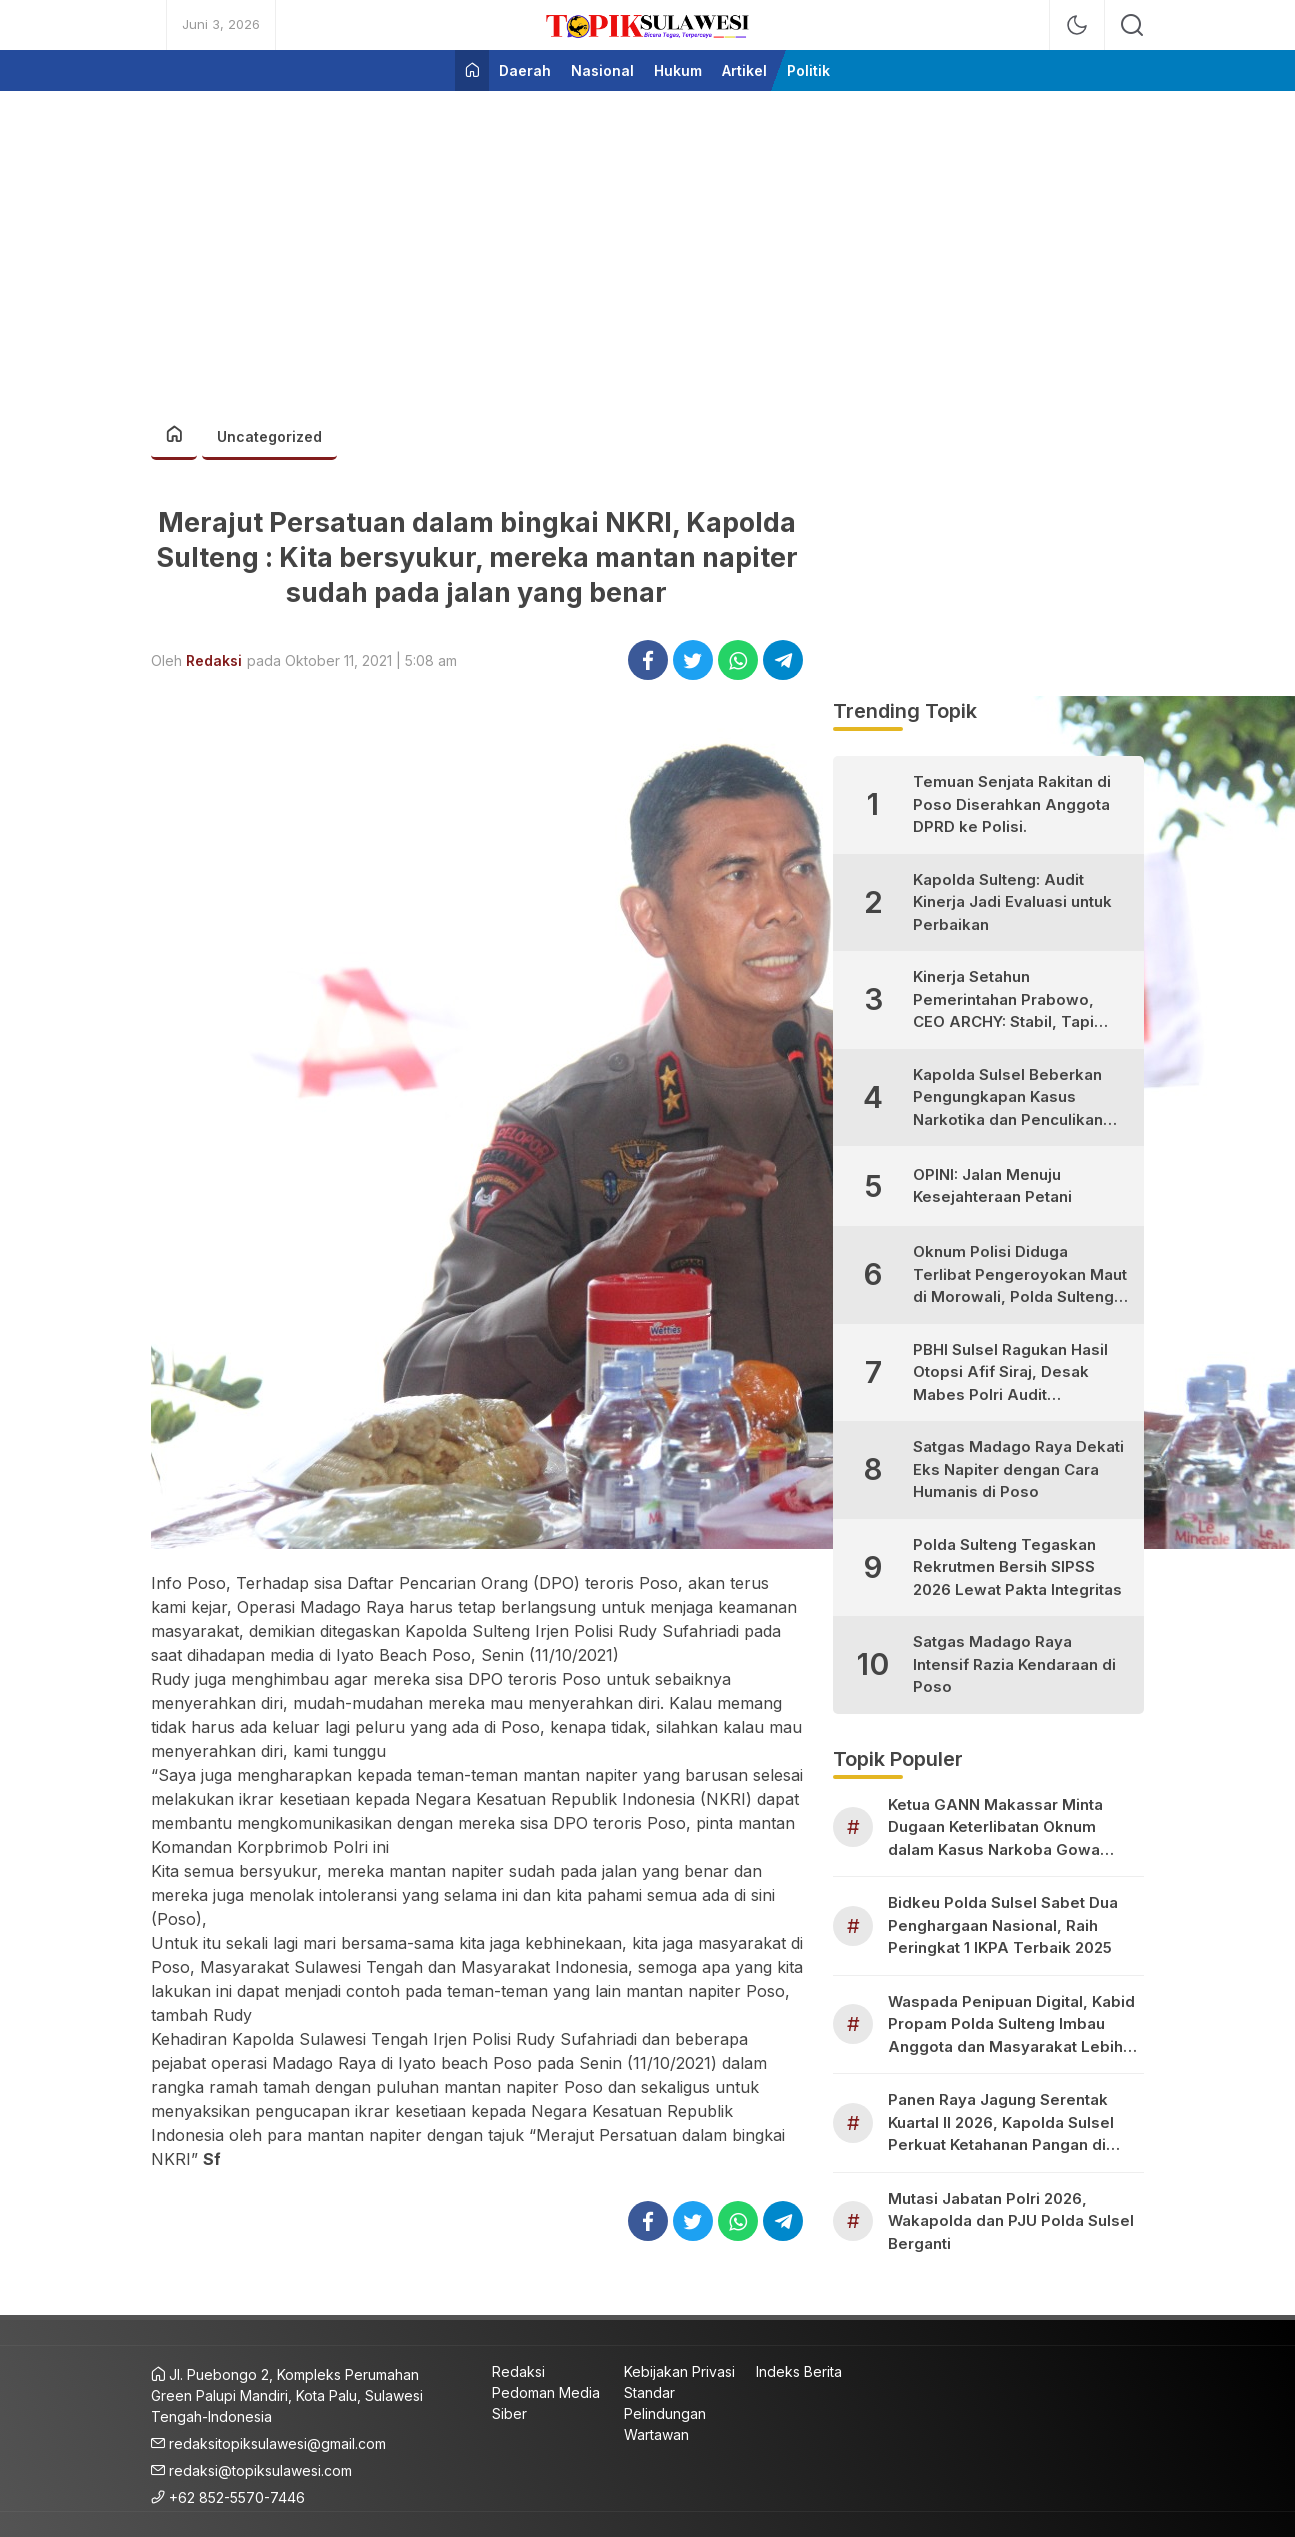 Image resolution: width=1295 pixels, height=2537 pixels. What do you see at coordinates (992, 1186) in the screenshot?
I see `OPINI: Jalan Menuju Kesejahteraan Petani` at bounding box center [992, 1186].